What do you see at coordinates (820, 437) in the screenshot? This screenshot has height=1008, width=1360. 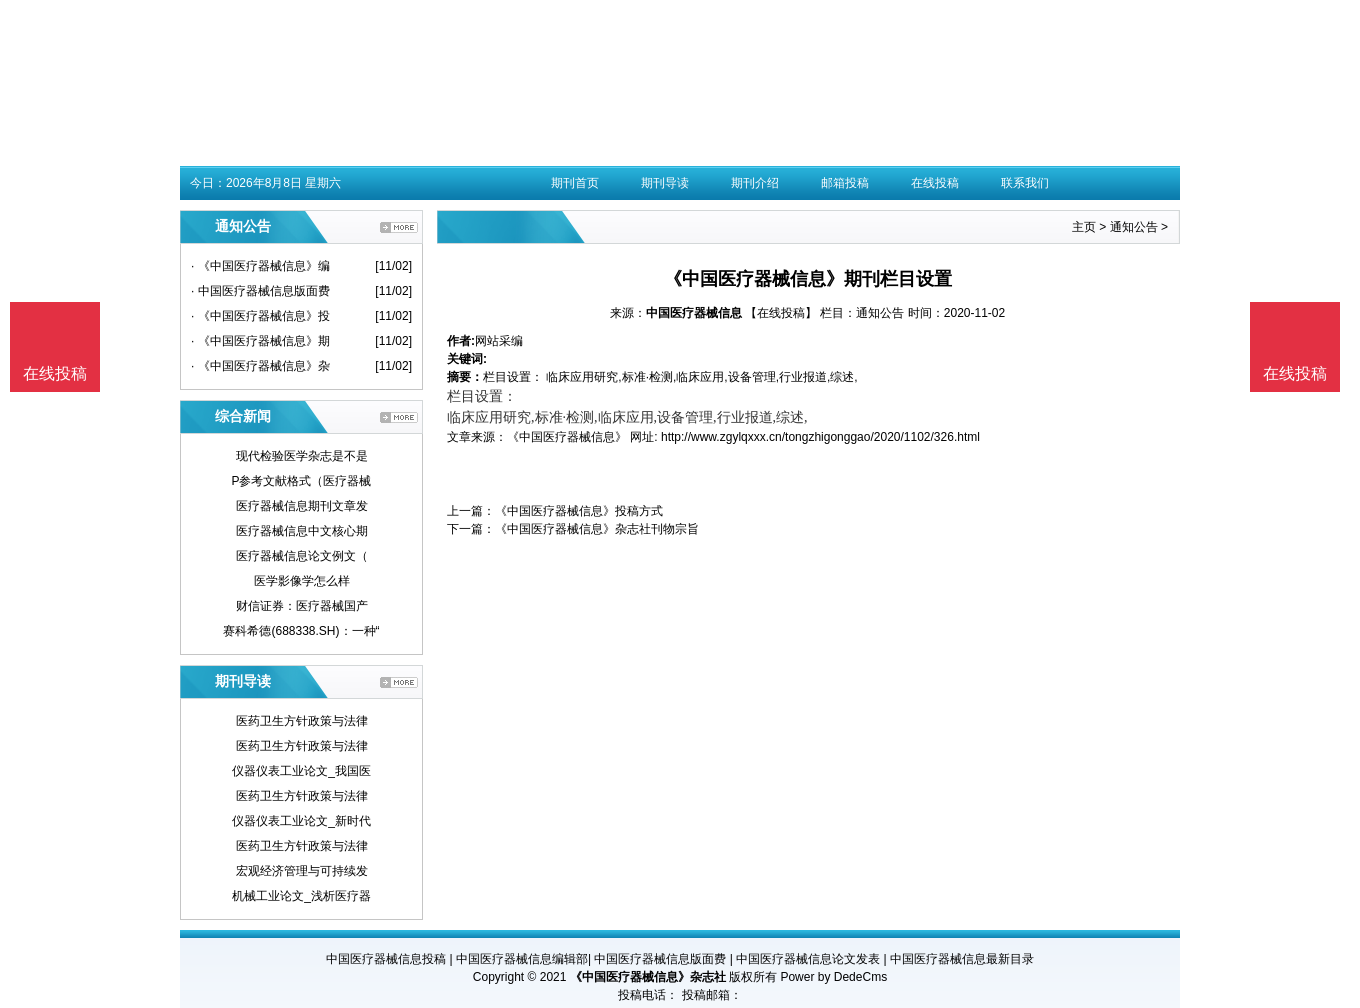 I see `http://www.zgylqxxx.cn/tongzhigonggao/2020/1102/326.html` at bounding box center [820, 437].